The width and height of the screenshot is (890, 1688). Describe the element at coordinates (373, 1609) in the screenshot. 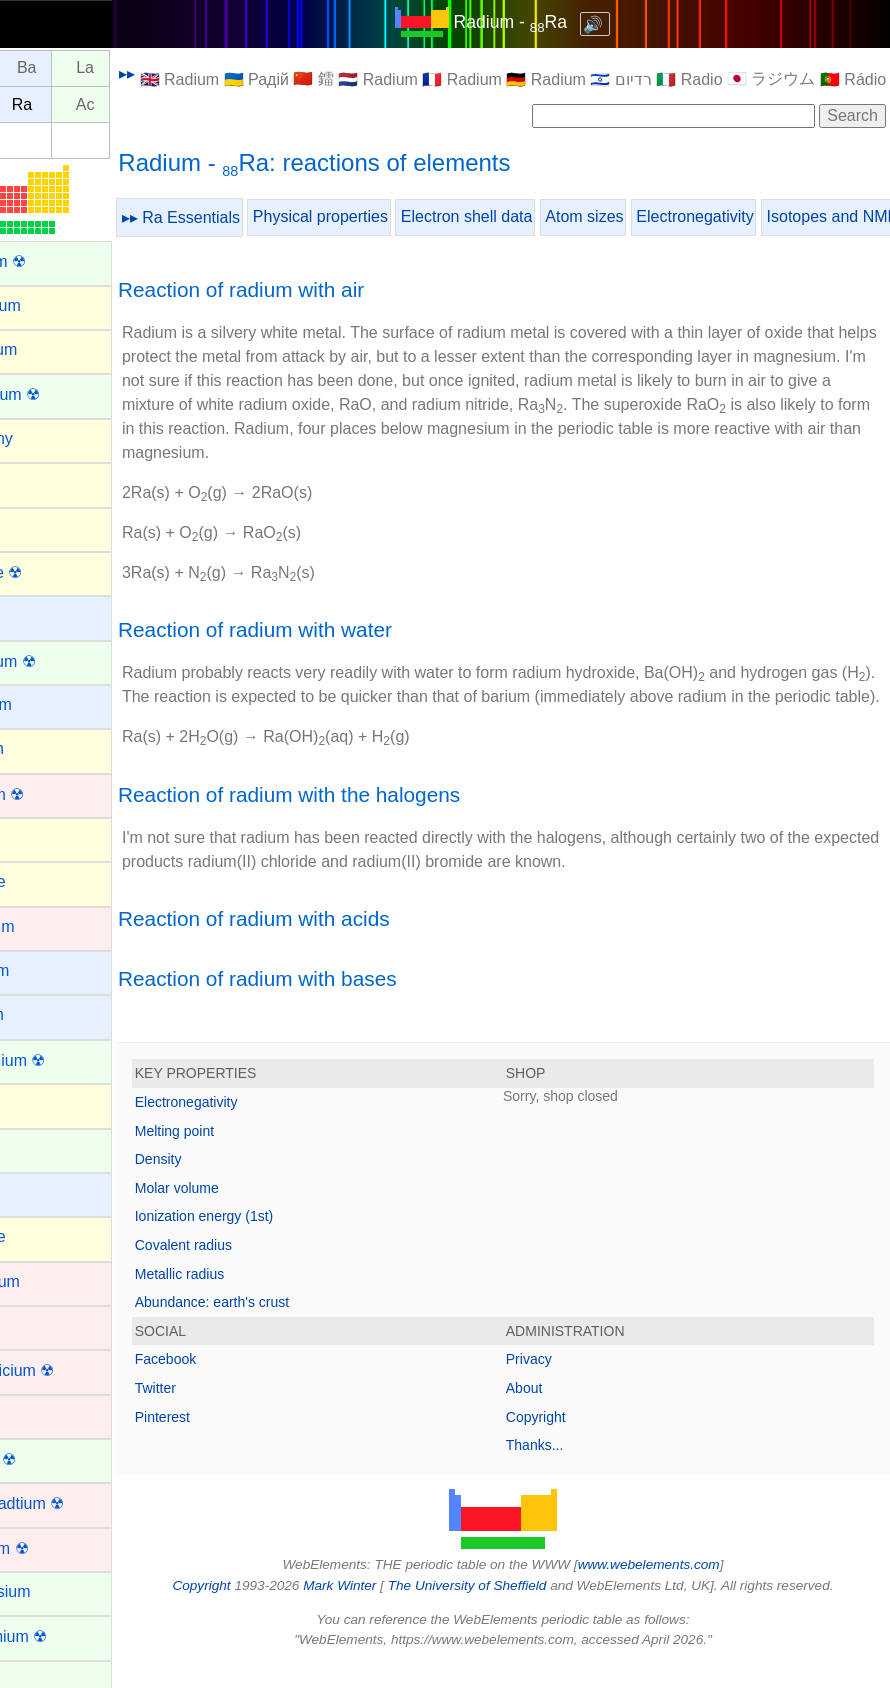

I see `Mark Winter` at that location.